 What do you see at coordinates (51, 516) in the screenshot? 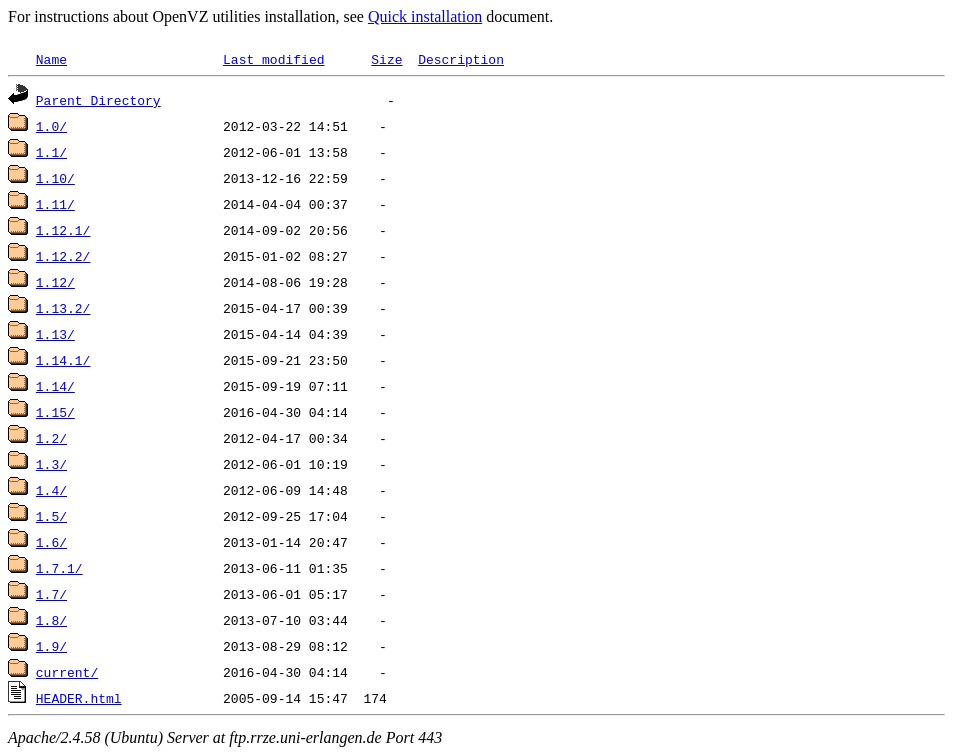
I see `1.5/` at bounding box center [51, 516].